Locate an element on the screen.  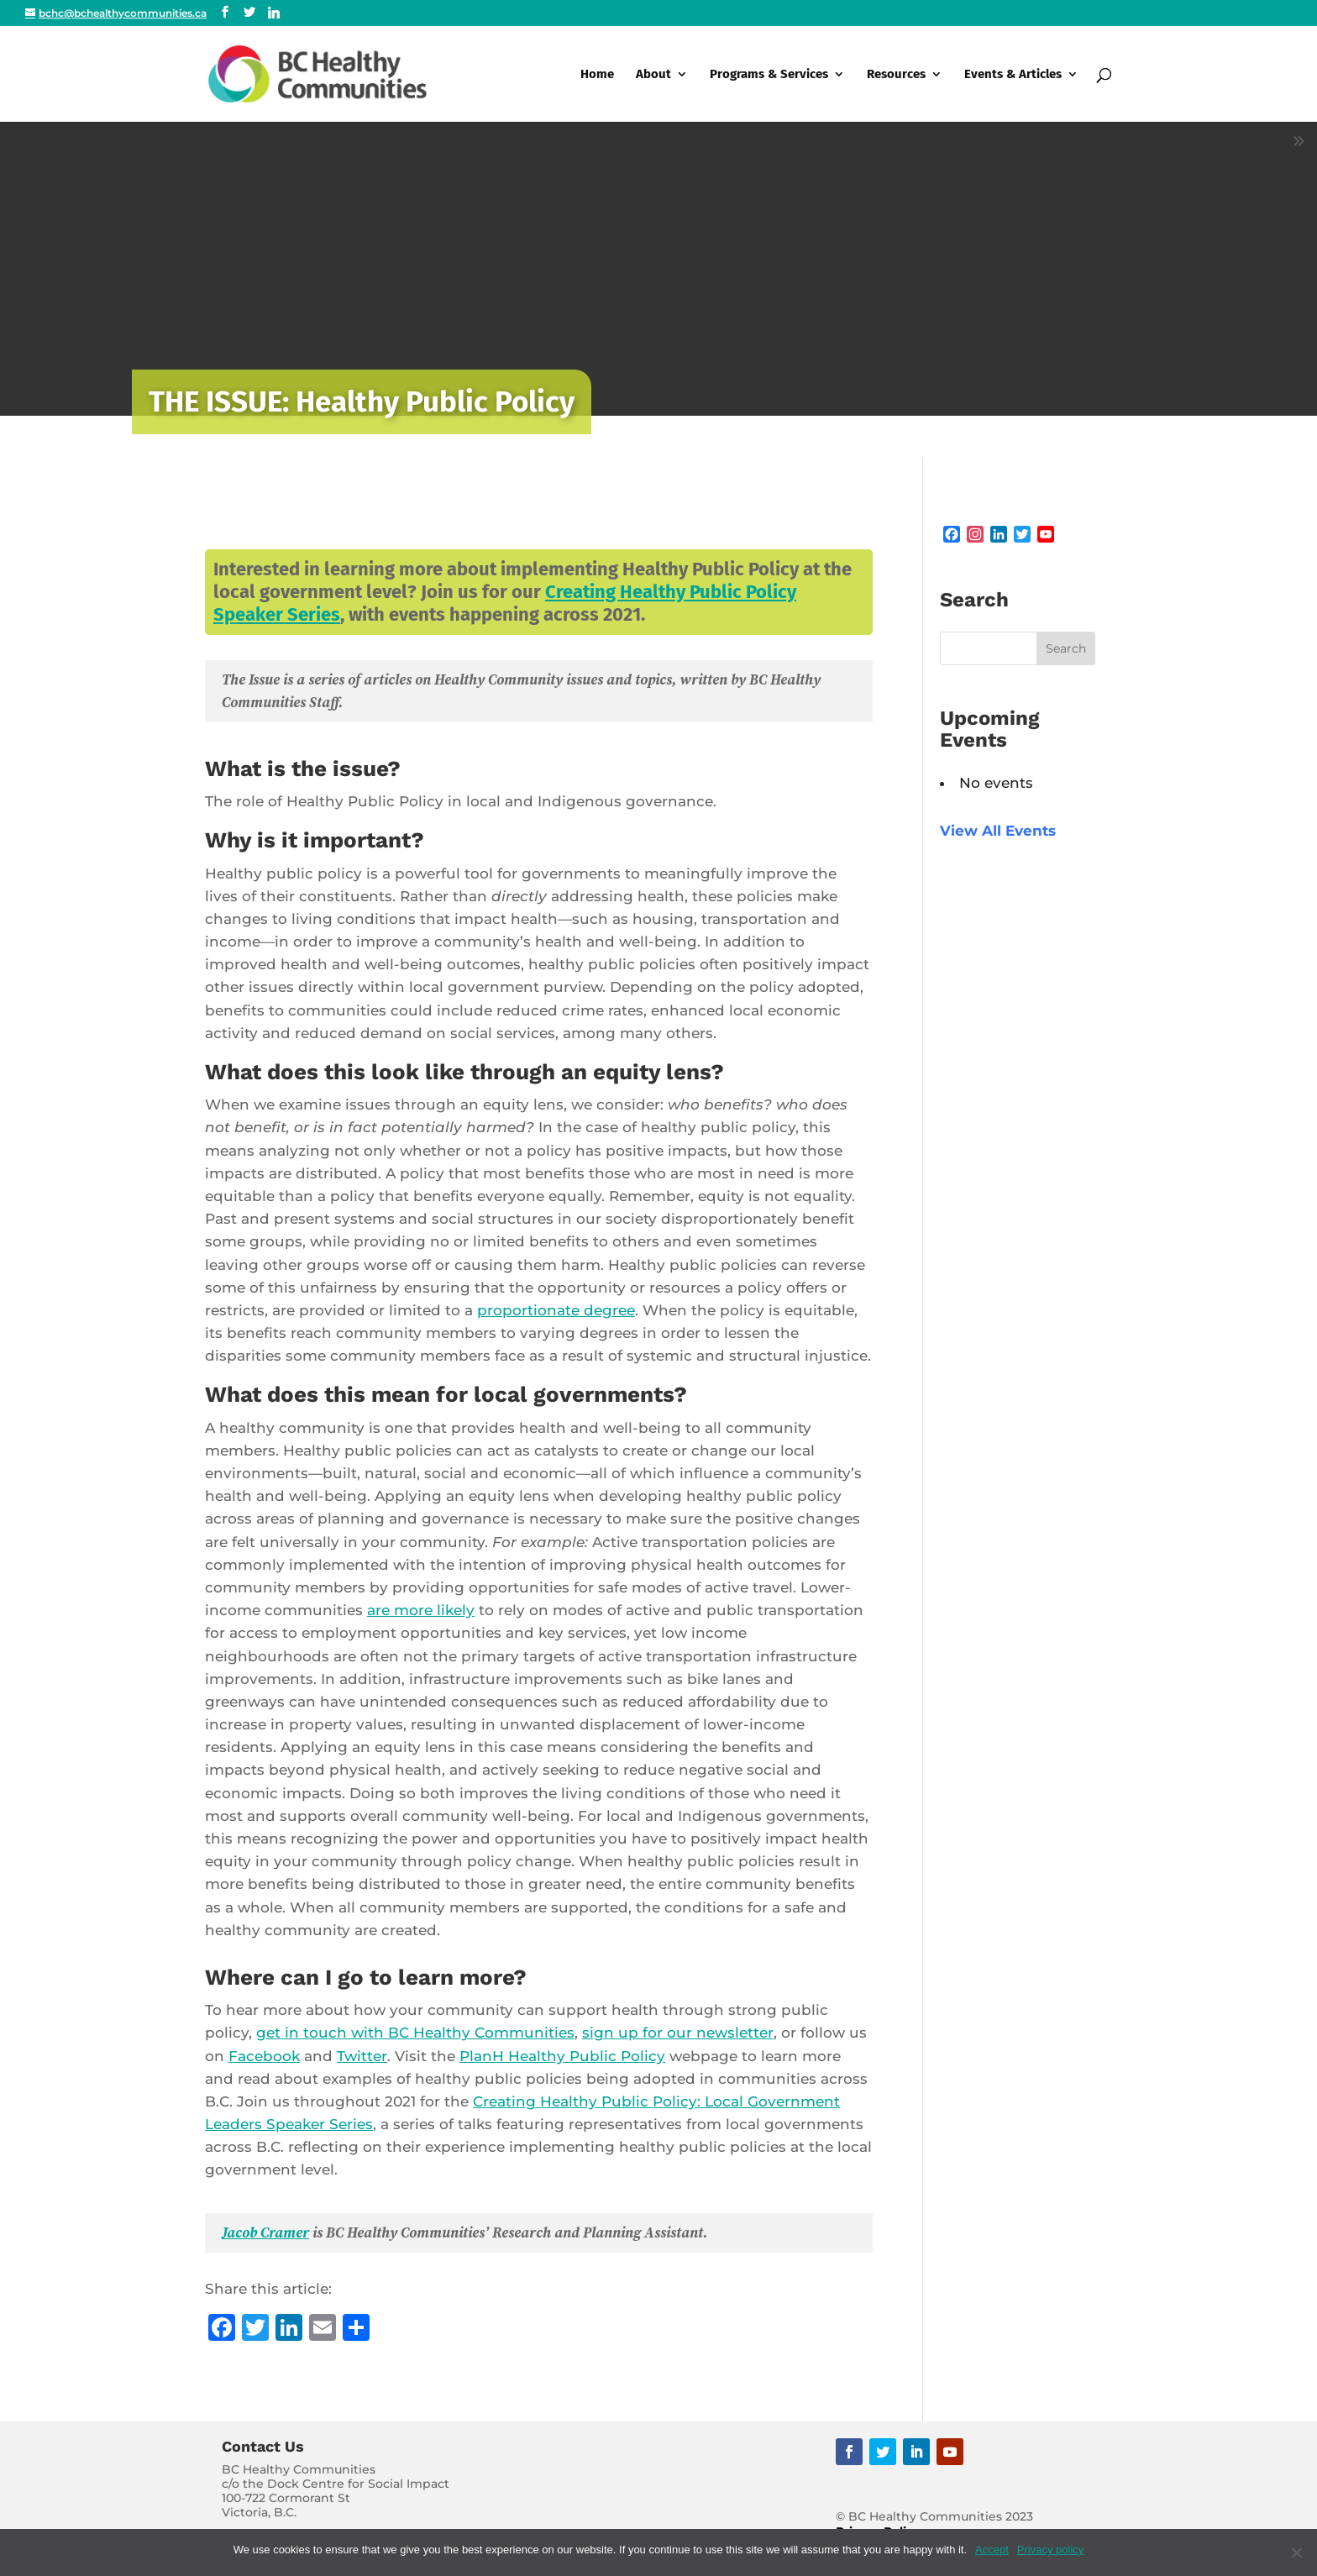
Facebook is located at coordinates (264, 2056).